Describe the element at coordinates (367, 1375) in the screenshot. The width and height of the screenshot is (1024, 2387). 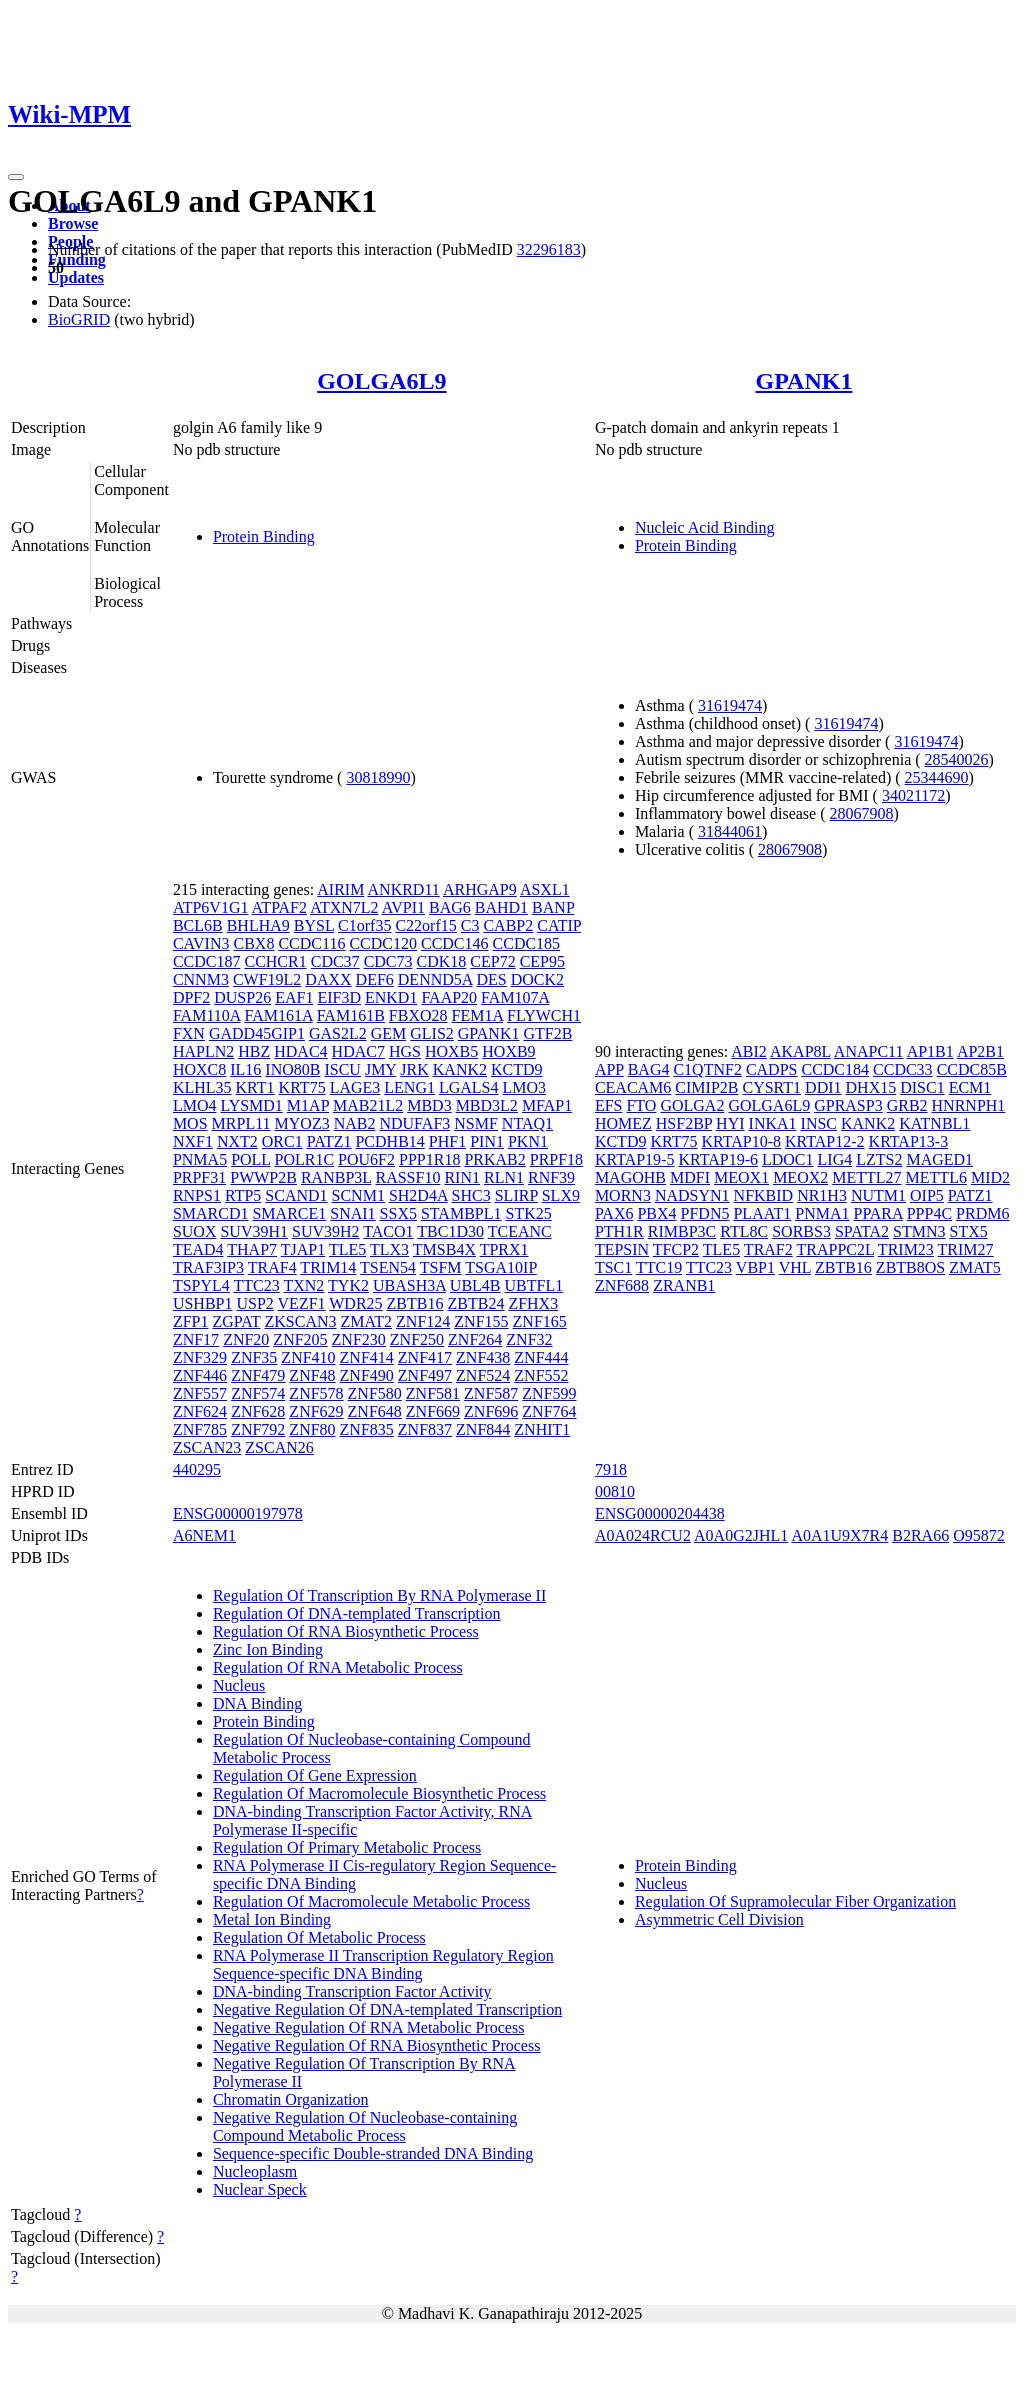
I see `ZNF490` at that location.